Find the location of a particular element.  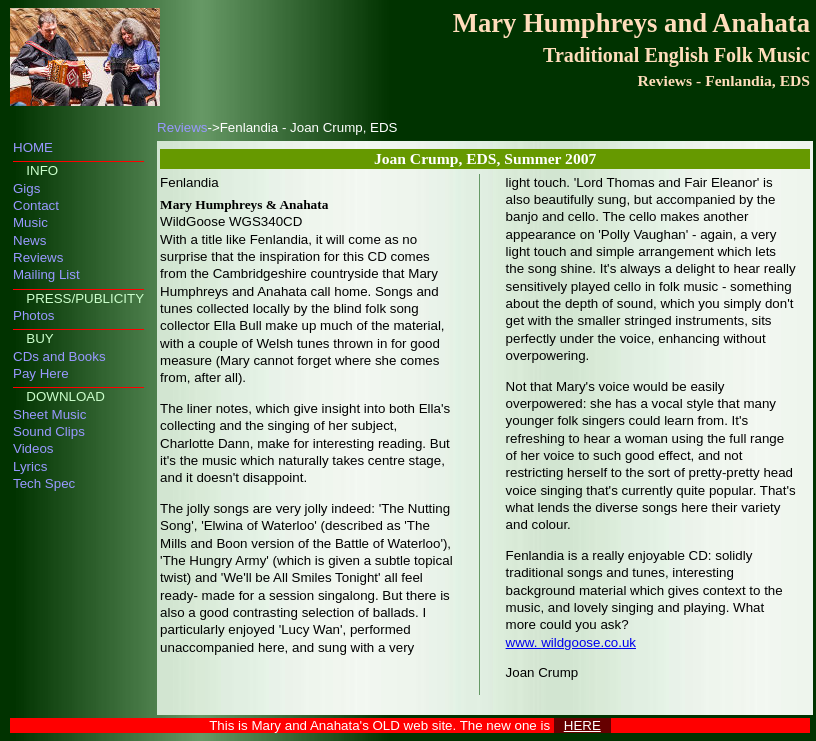

Contact is located at coordinates (36, 205).